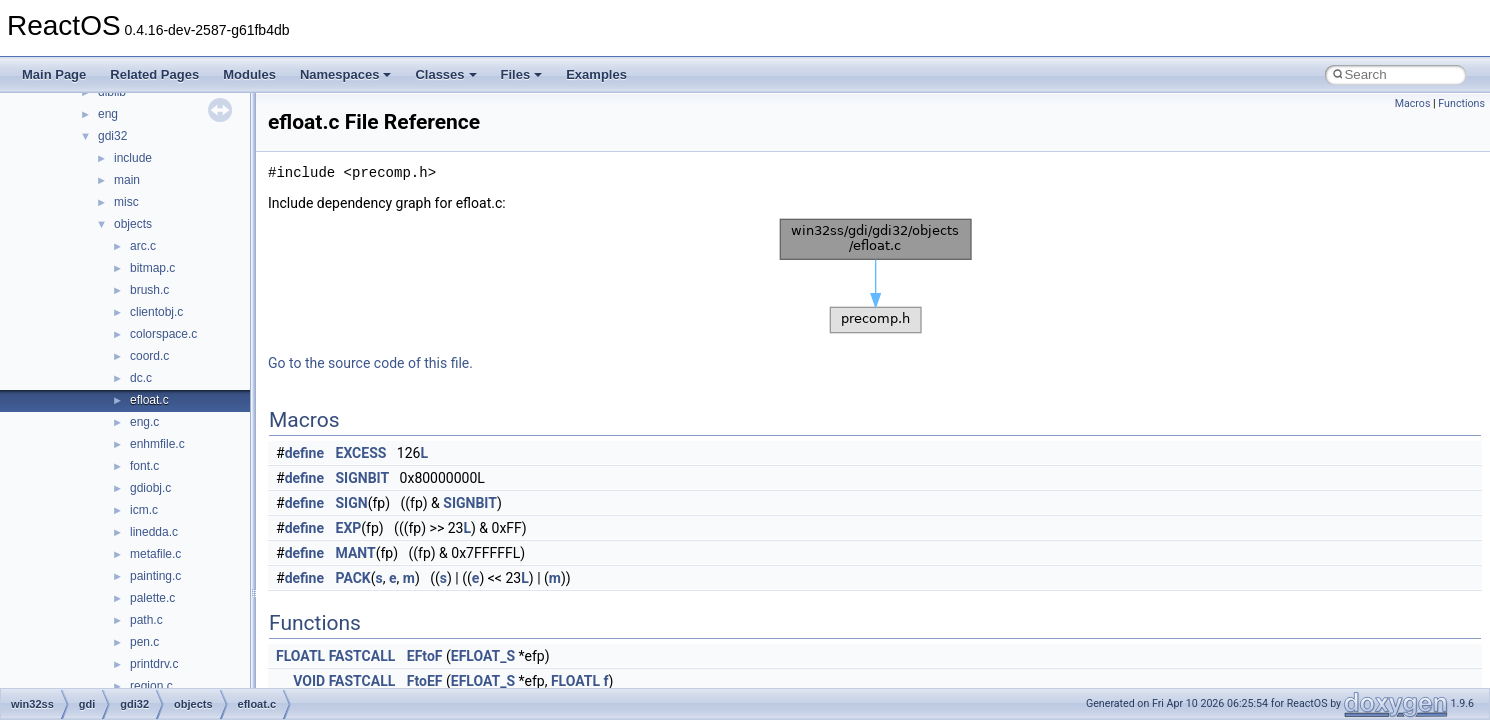 This screenshot has height=720, width=1490. What do you see at coordinates (300, 656) in the screenshot?
I see `FLOATL` at bounding box center [300, 656].